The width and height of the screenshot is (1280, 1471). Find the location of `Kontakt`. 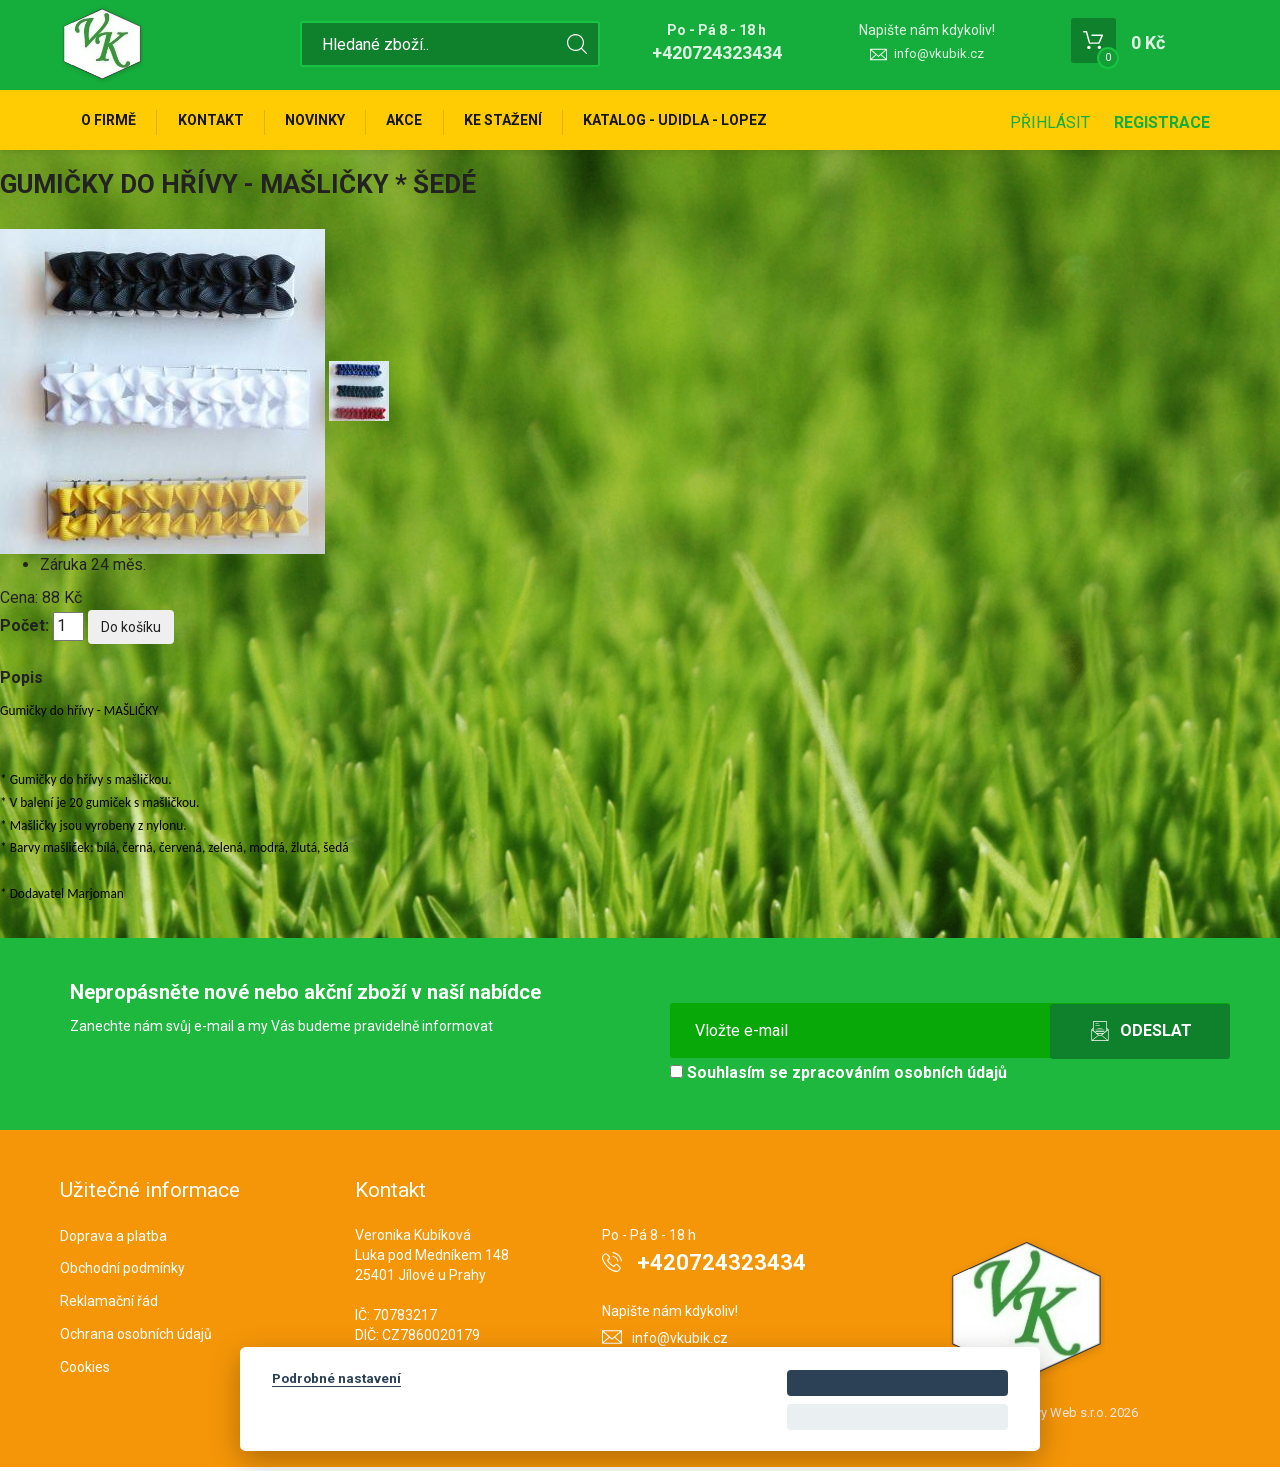

Kontakt is located at coordinates (216, 122).